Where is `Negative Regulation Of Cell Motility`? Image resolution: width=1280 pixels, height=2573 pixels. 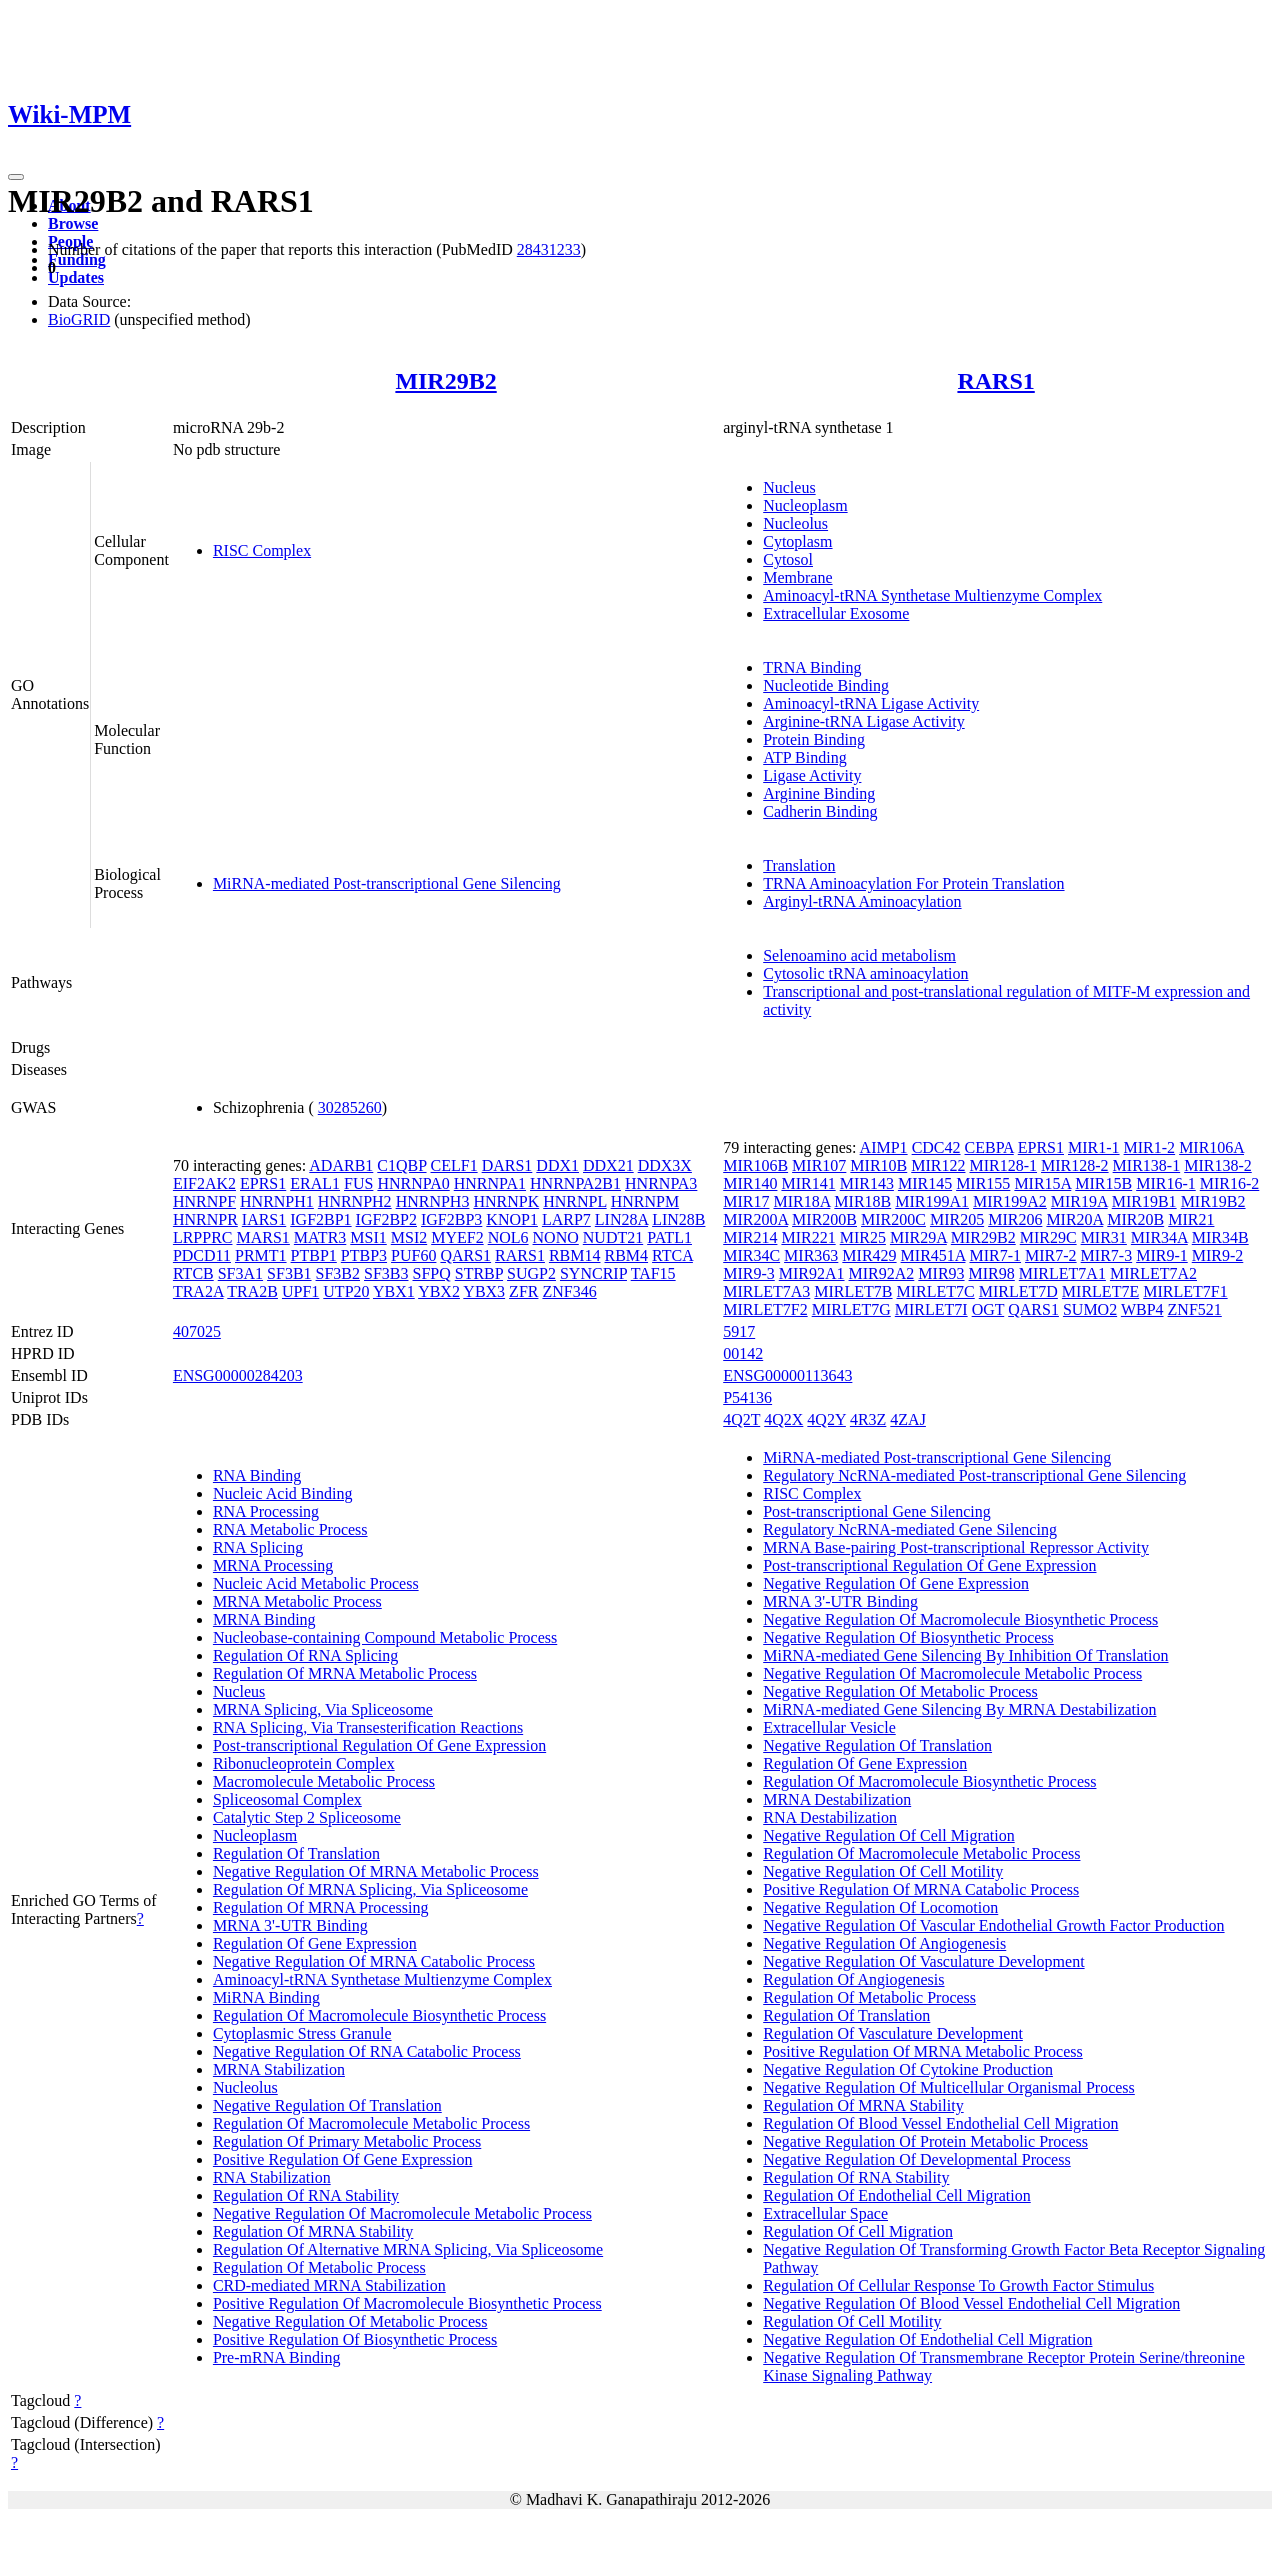 Negative Regulation Of Cell Motility is located at coordinates (883, 1871).